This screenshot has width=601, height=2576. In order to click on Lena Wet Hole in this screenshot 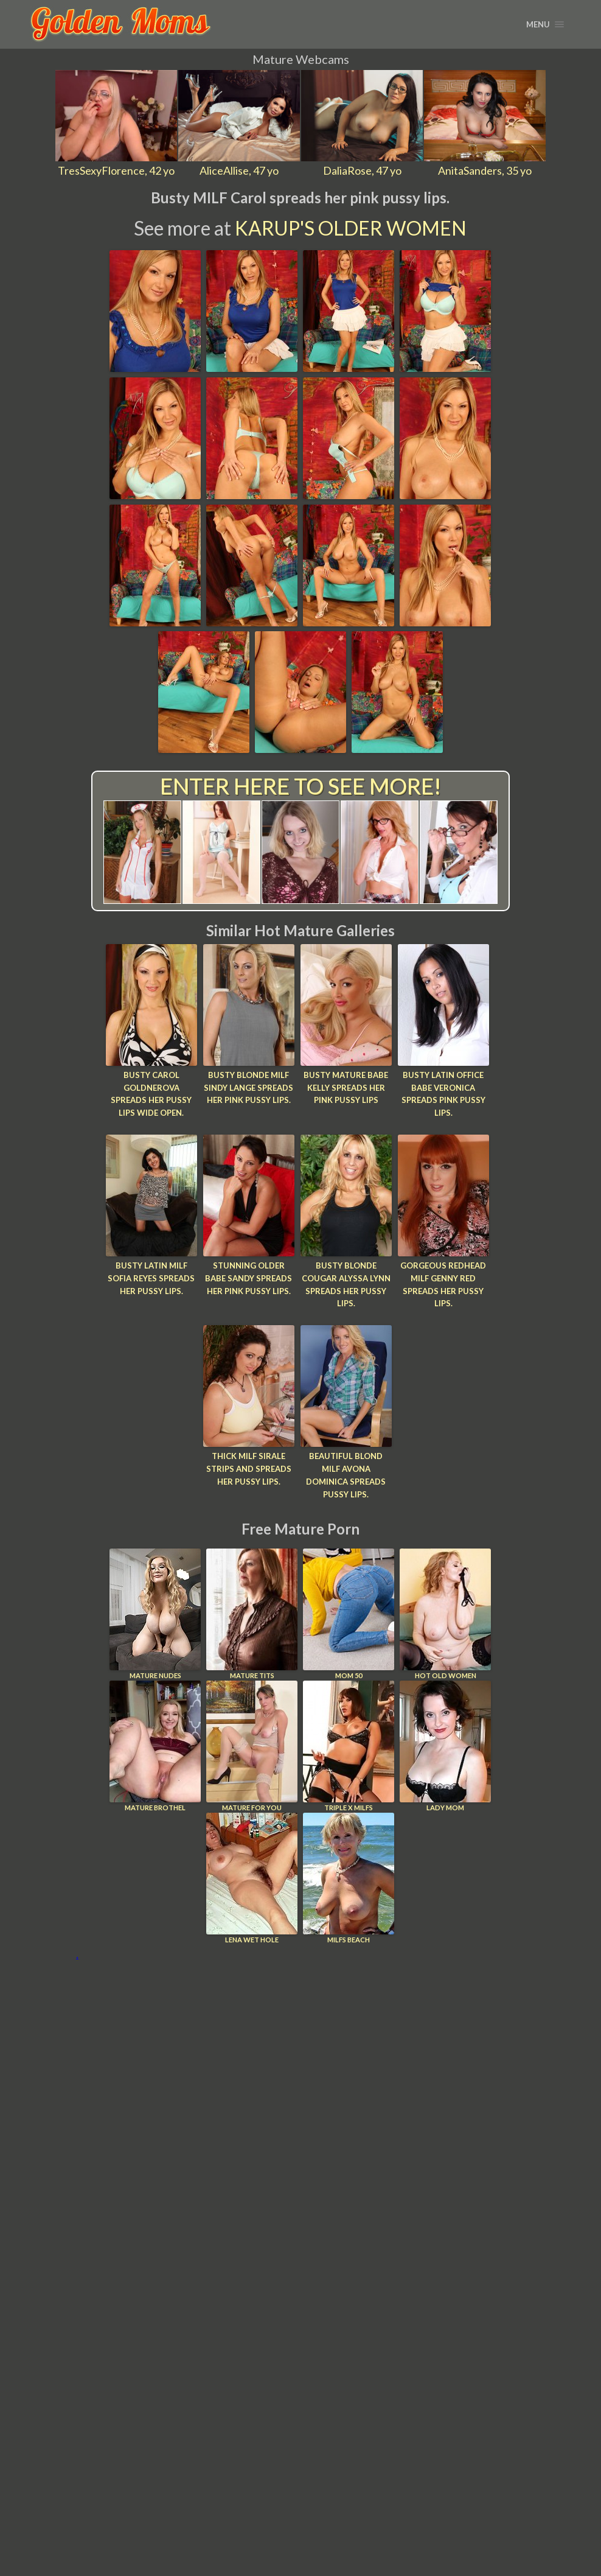, I will do `click(251, 1878)`.